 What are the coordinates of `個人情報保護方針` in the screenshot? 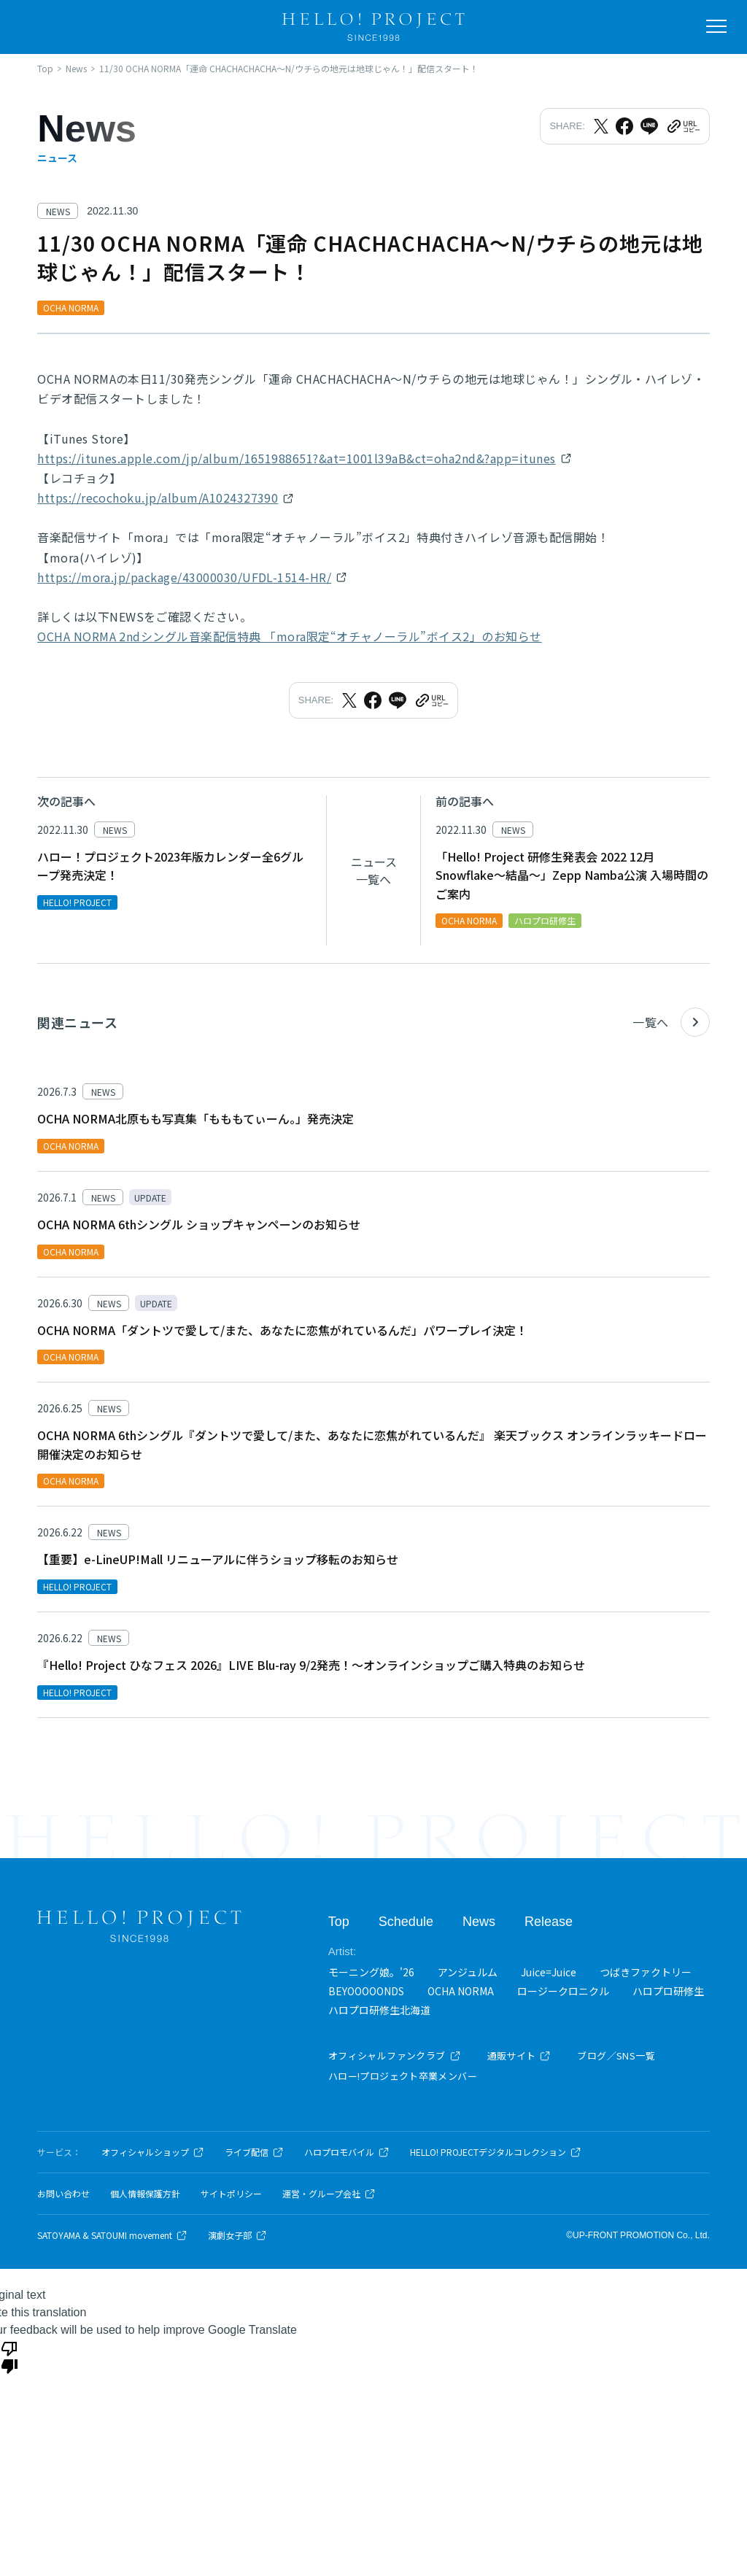 It's located at (145, 2194).